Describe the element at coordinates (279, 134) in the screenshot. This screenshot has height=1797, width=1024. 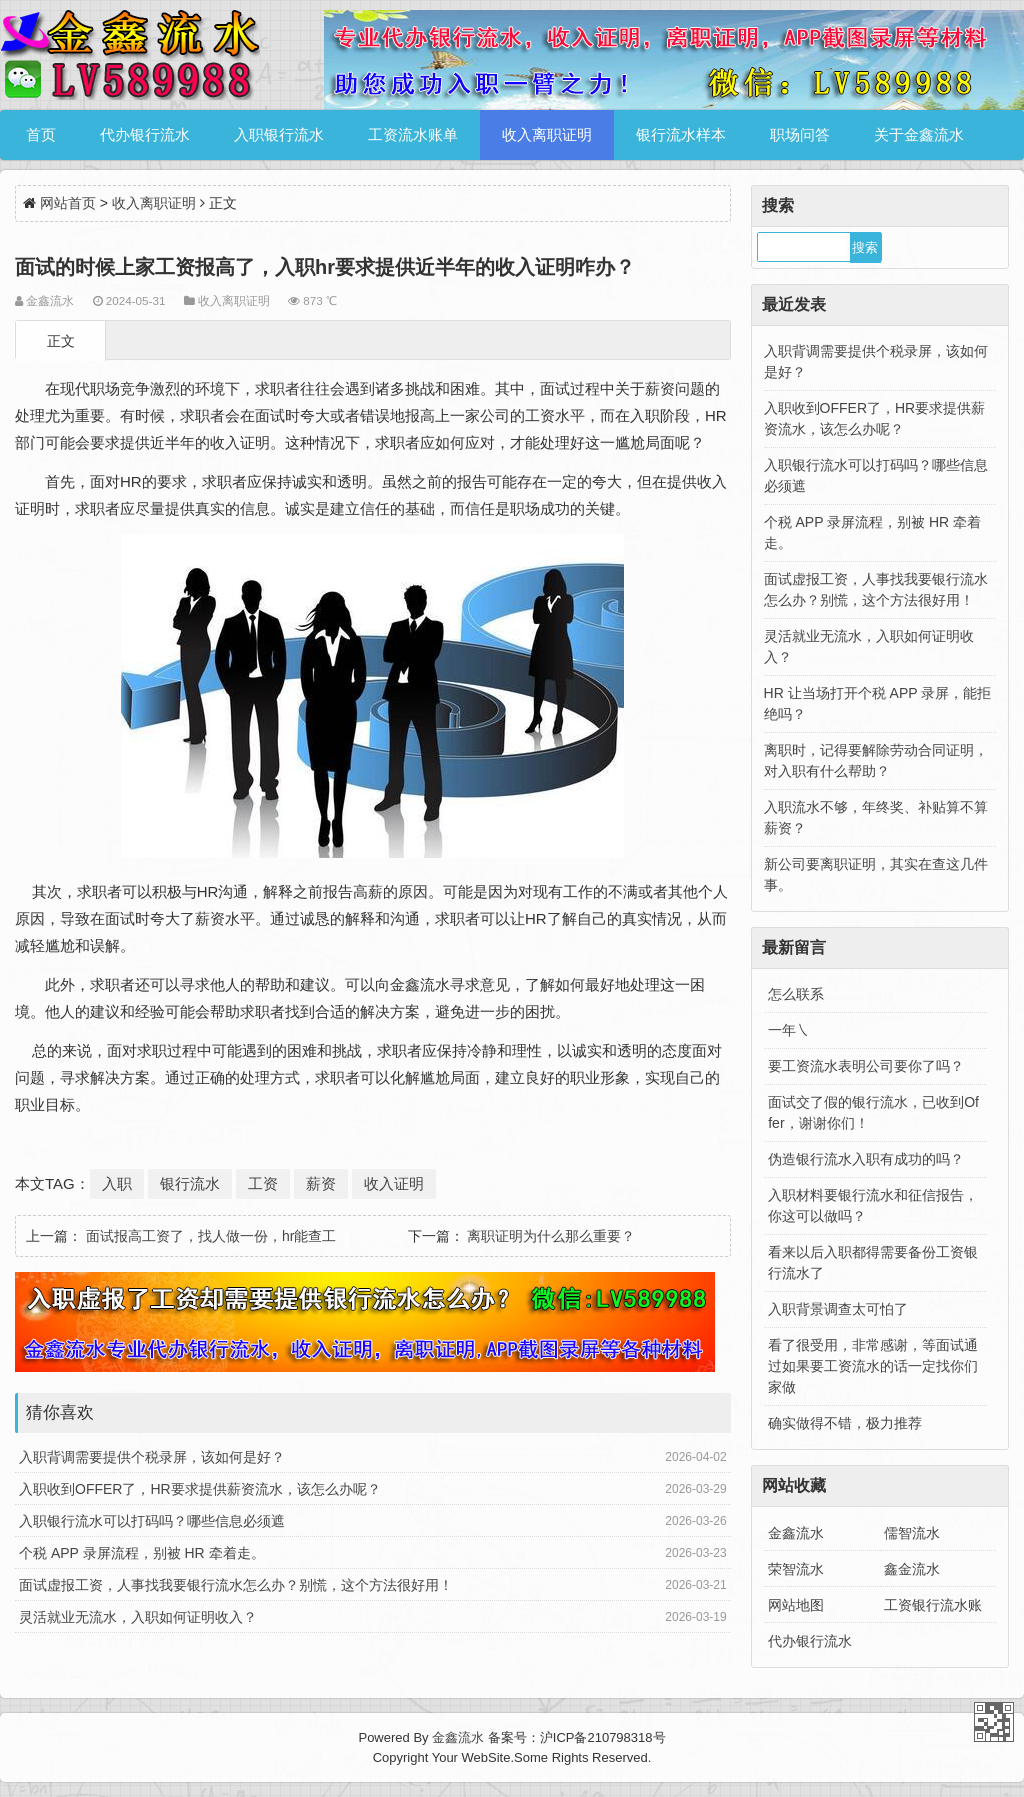
I see `入职银行流水` at that location.